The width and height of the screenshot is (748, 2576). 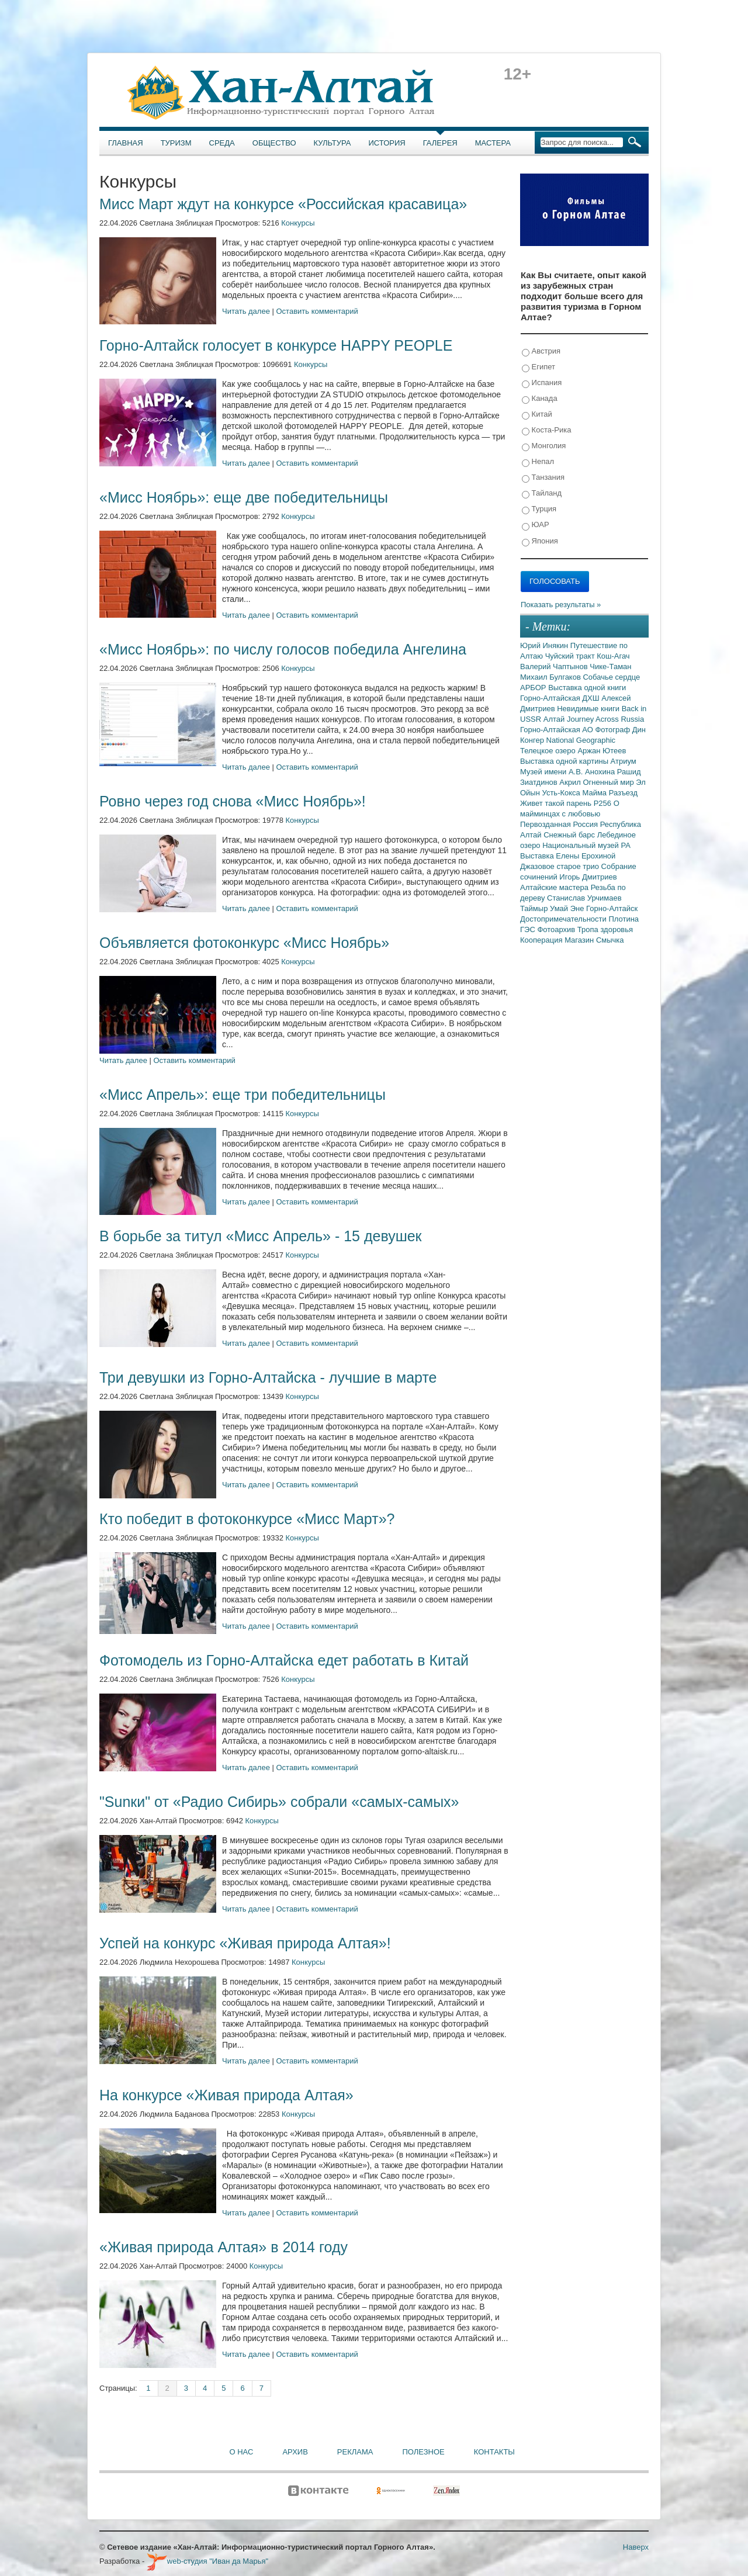 I want to click on АРБОР, so click(x=534, y=687).